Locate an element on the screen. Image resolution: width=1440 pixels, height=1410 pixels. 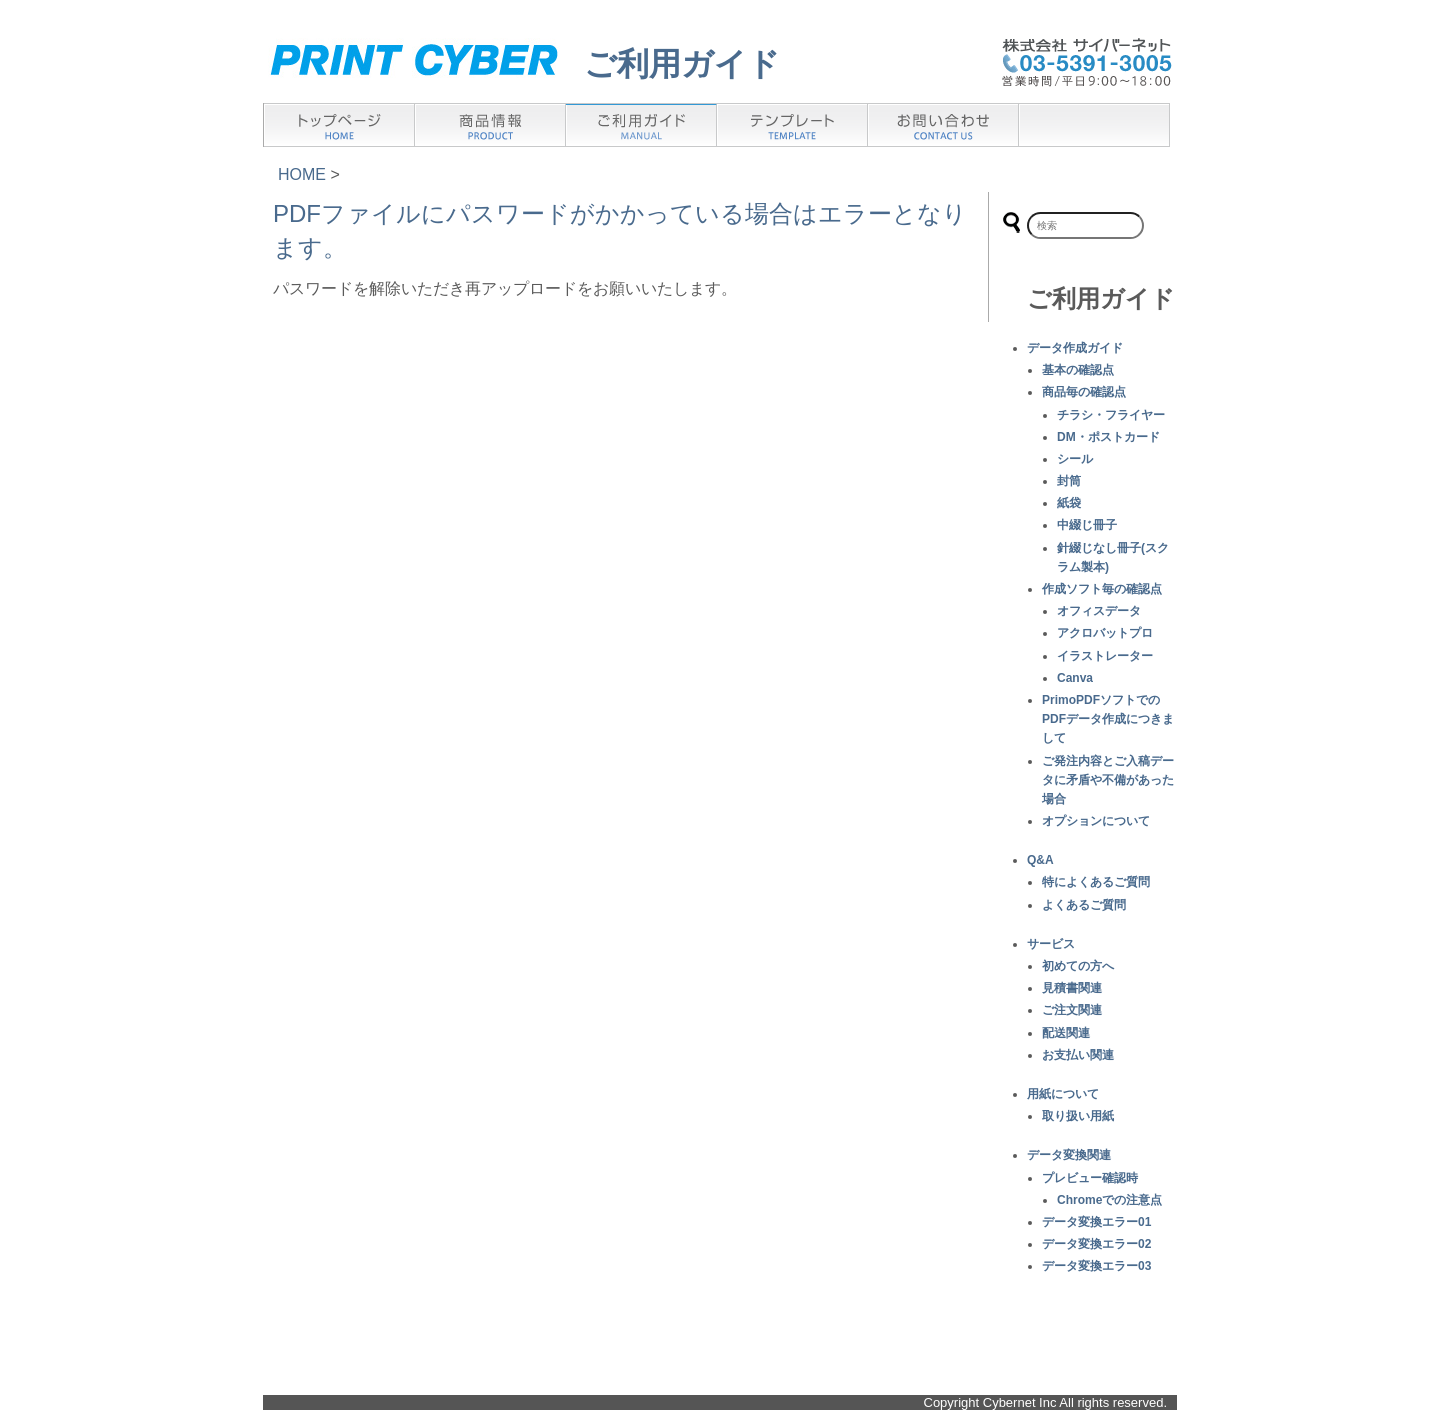
チラシ・フライヤー is located at coordinates (1111, 415).